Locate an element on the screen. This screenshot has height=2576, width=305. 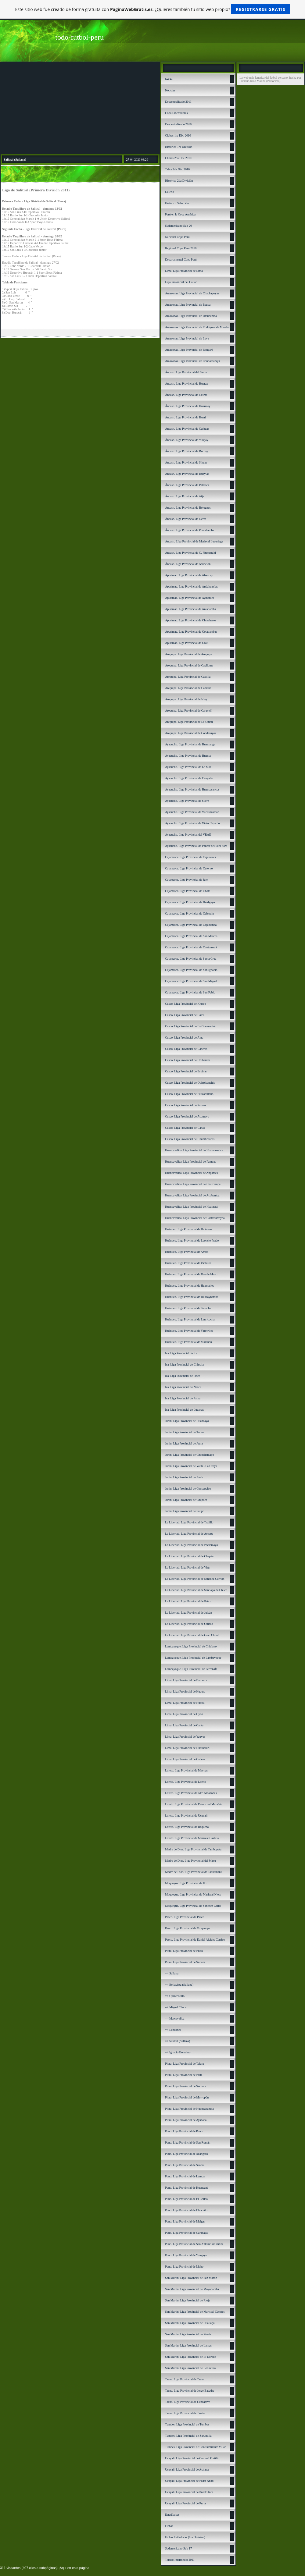
Huánuco. Liga Provincial de Huánuco is located at coordinates (188, 1229).